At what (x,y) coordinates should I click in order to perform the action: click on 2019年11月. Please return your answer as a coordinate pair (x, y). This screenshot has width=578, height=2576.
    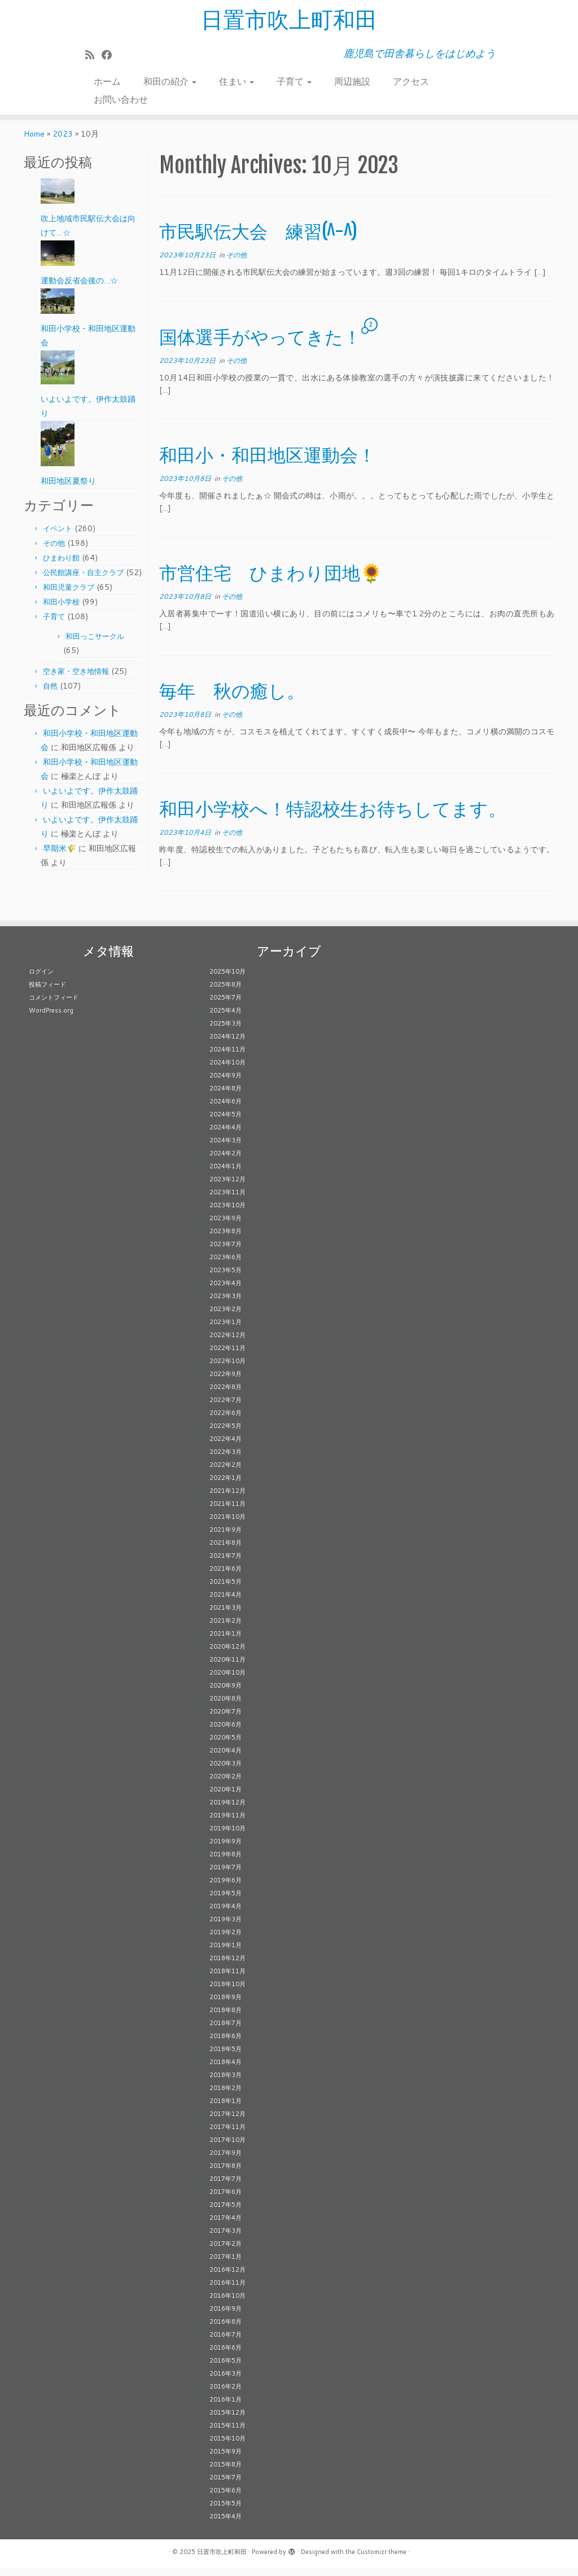
    Looking at the image, I should click on (227, 1822).